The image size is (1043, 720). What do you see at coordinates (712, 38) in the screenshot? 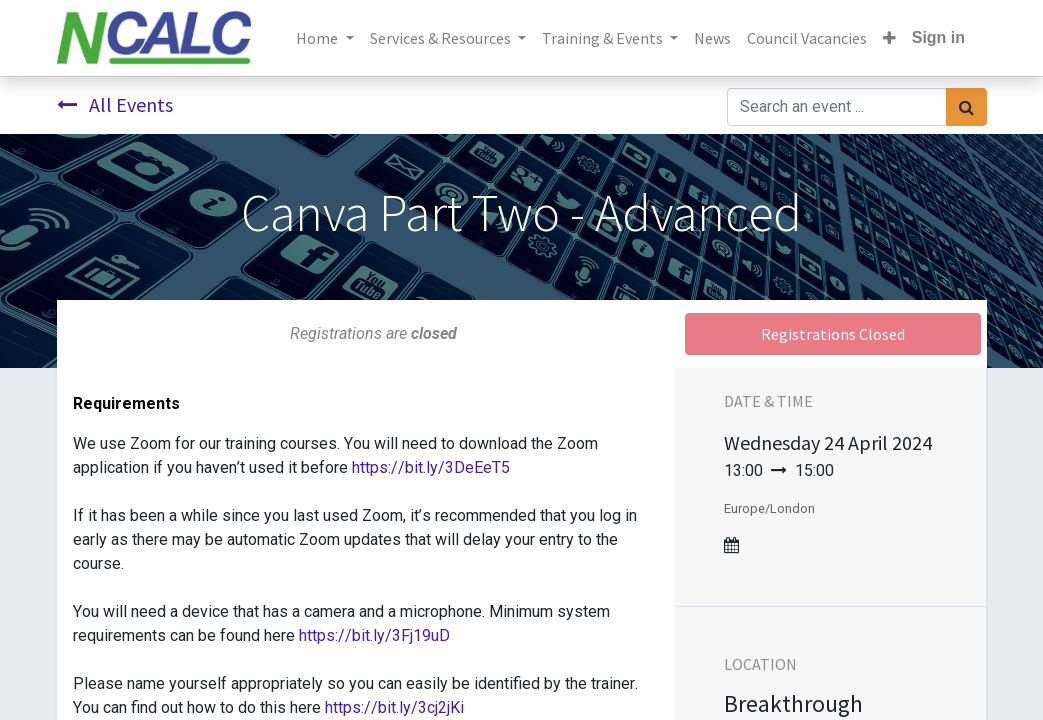
I see `[menuitem]` at bounding box center [712, 38].